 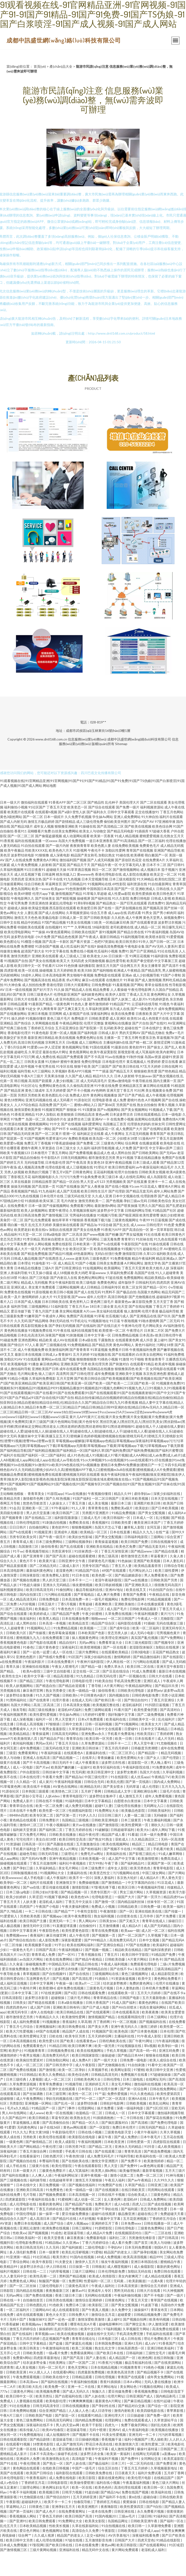 I want to click on 日韩国产第二页, so click(x=172, y=2449).